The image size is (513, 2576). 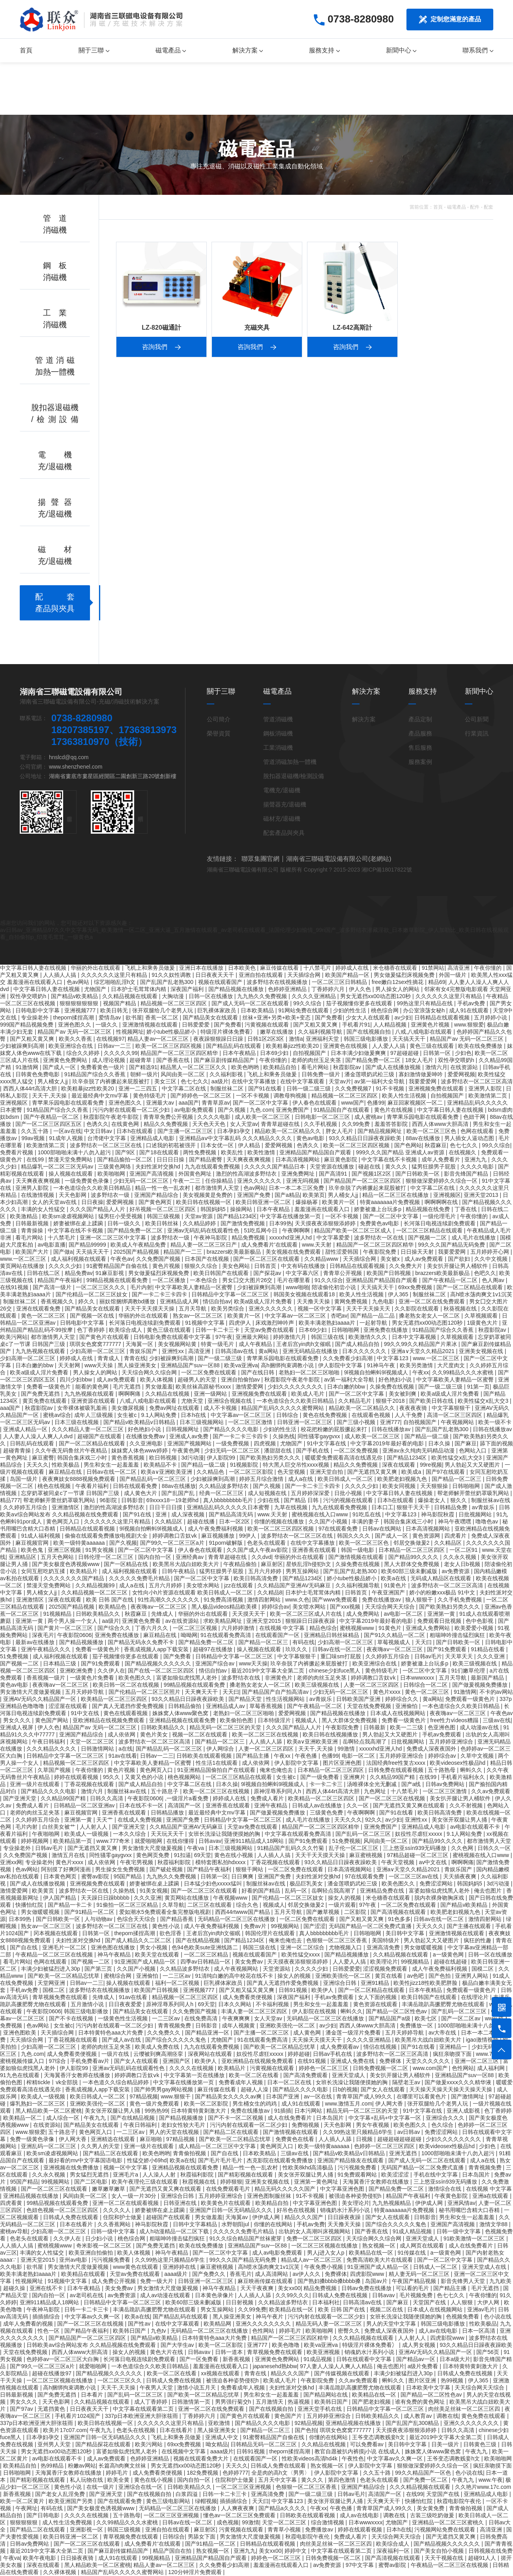 What do you see at coordinates (303, 1571) in the screenshot?
I see `男男互操网站` at bounding box center [303, 1571].